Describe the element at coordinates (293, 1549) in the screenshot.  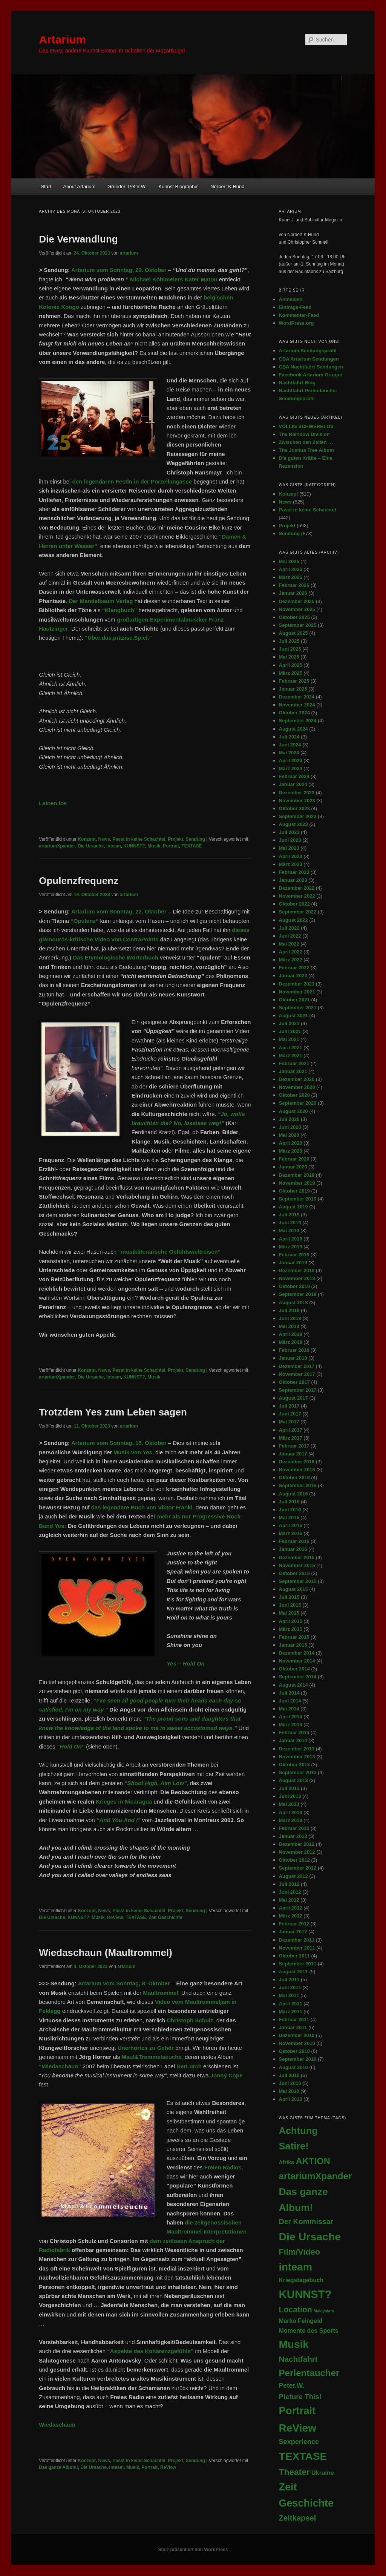
I see `Januar 2016` at that location.